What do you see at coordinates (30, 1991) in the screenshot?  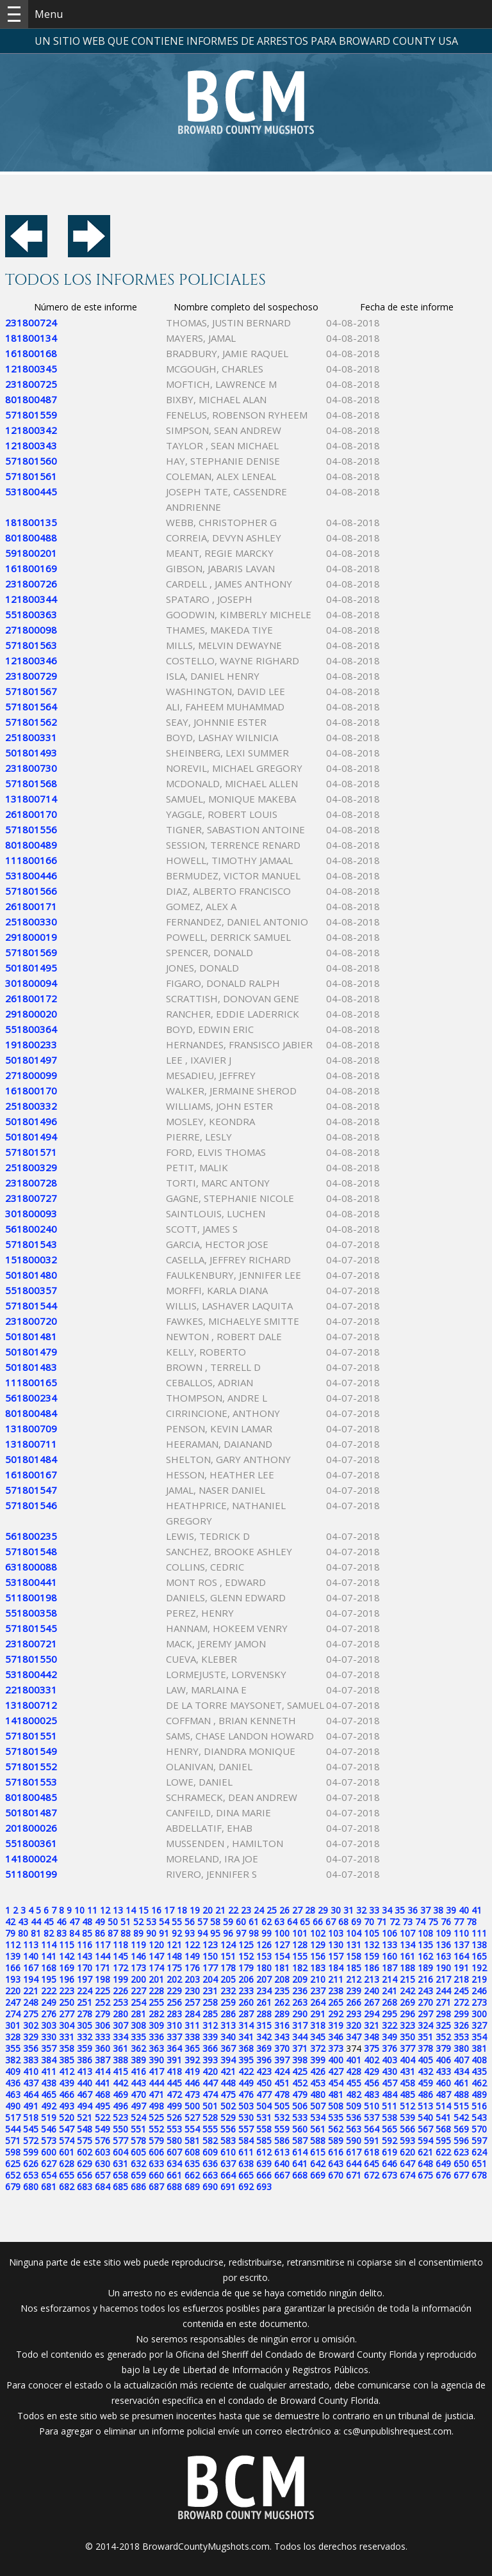 I see `221` at bounding box center [30, 1991].